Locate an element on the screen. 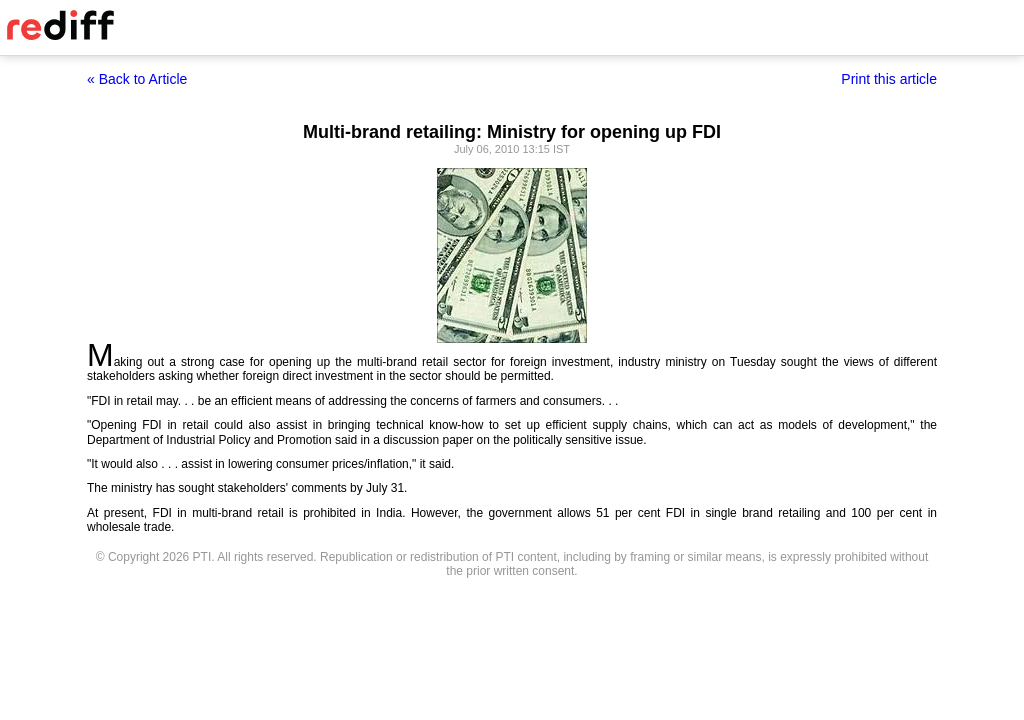 This screenshot has width=1024, height=720. Print this article is located at coordinates (889, 79).